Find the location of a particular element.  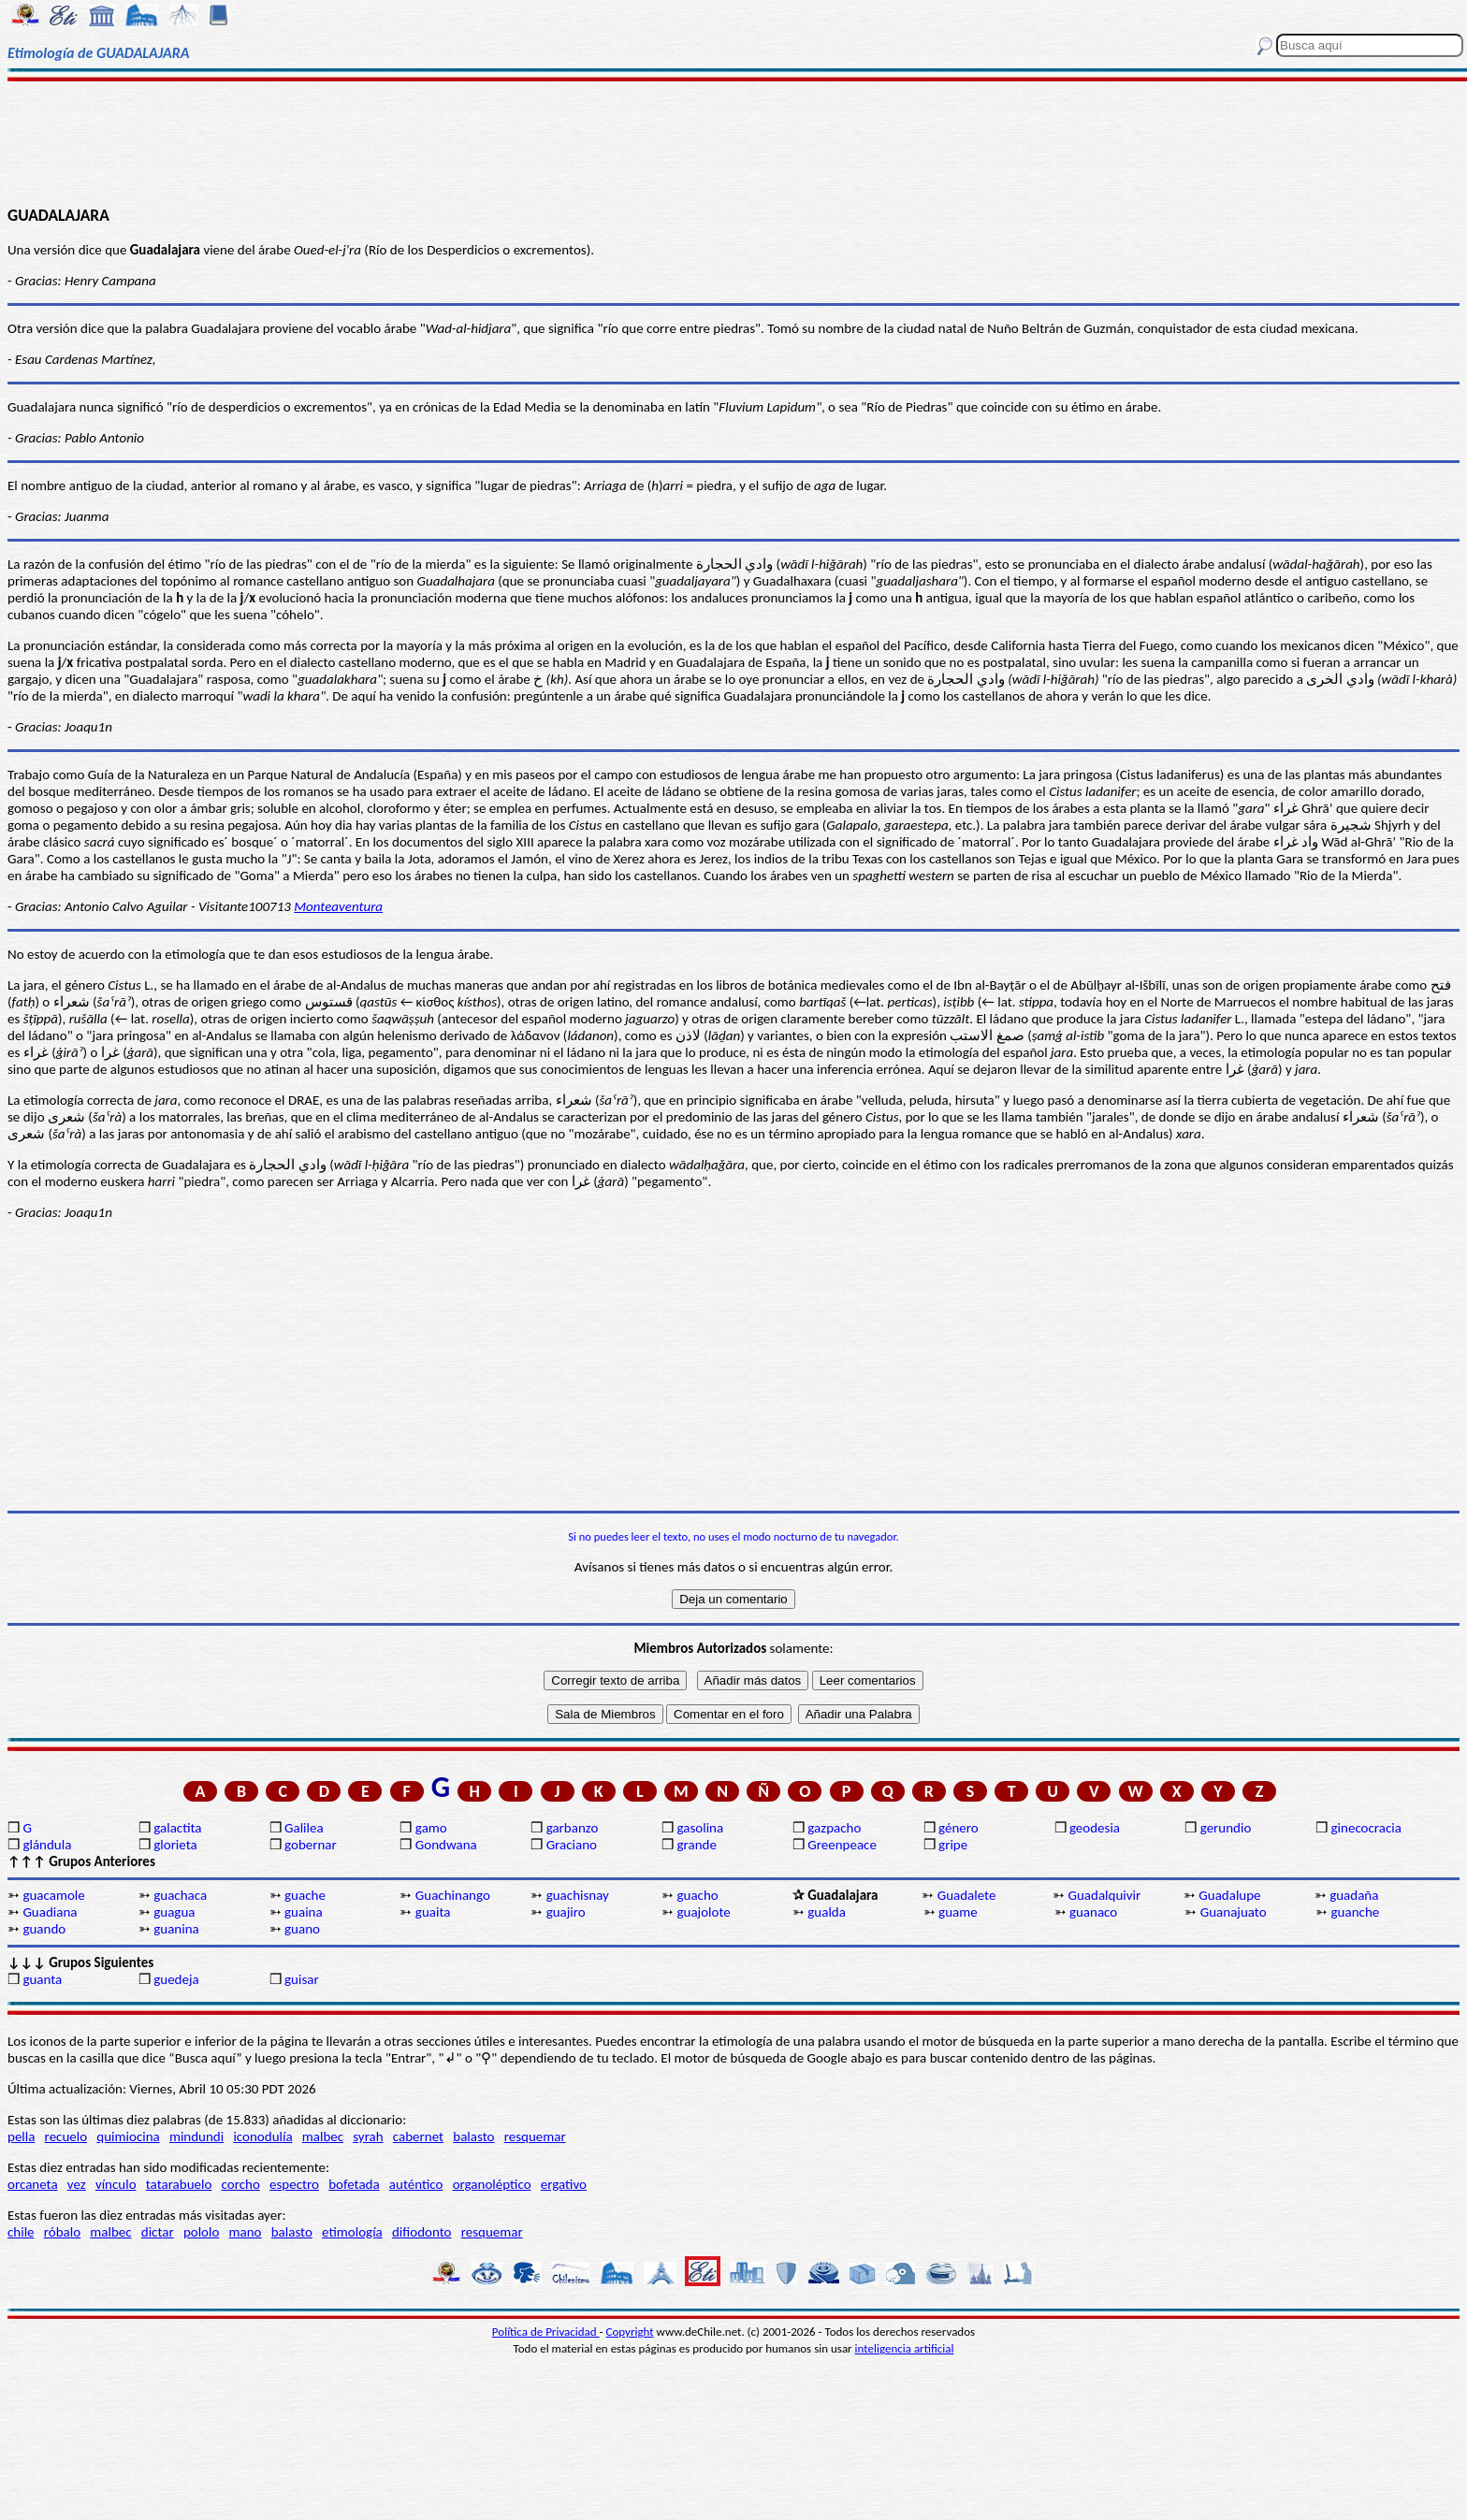

corcho is located at coordinates (241, 2184).